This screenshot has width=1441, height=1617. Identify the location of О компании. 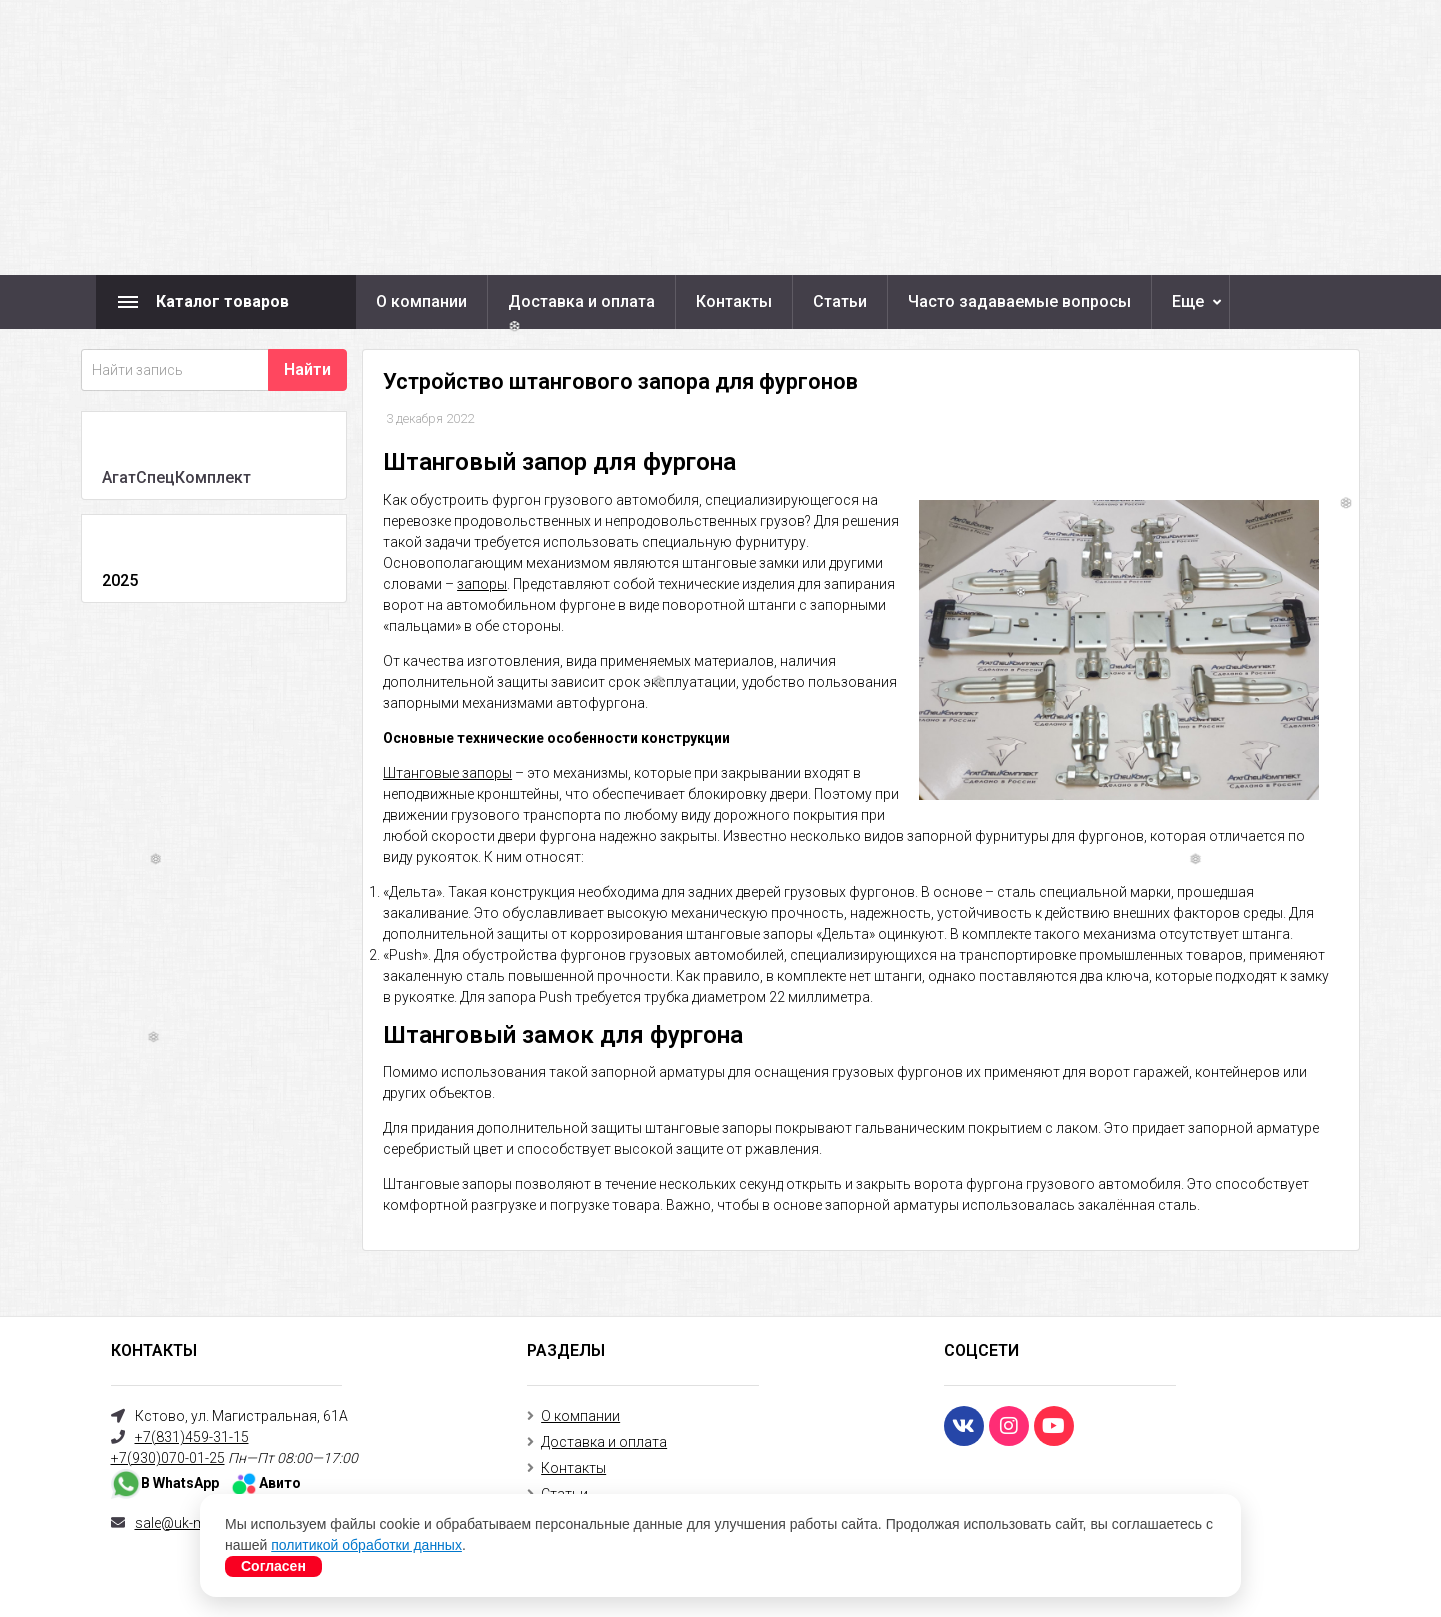
(421, 301).